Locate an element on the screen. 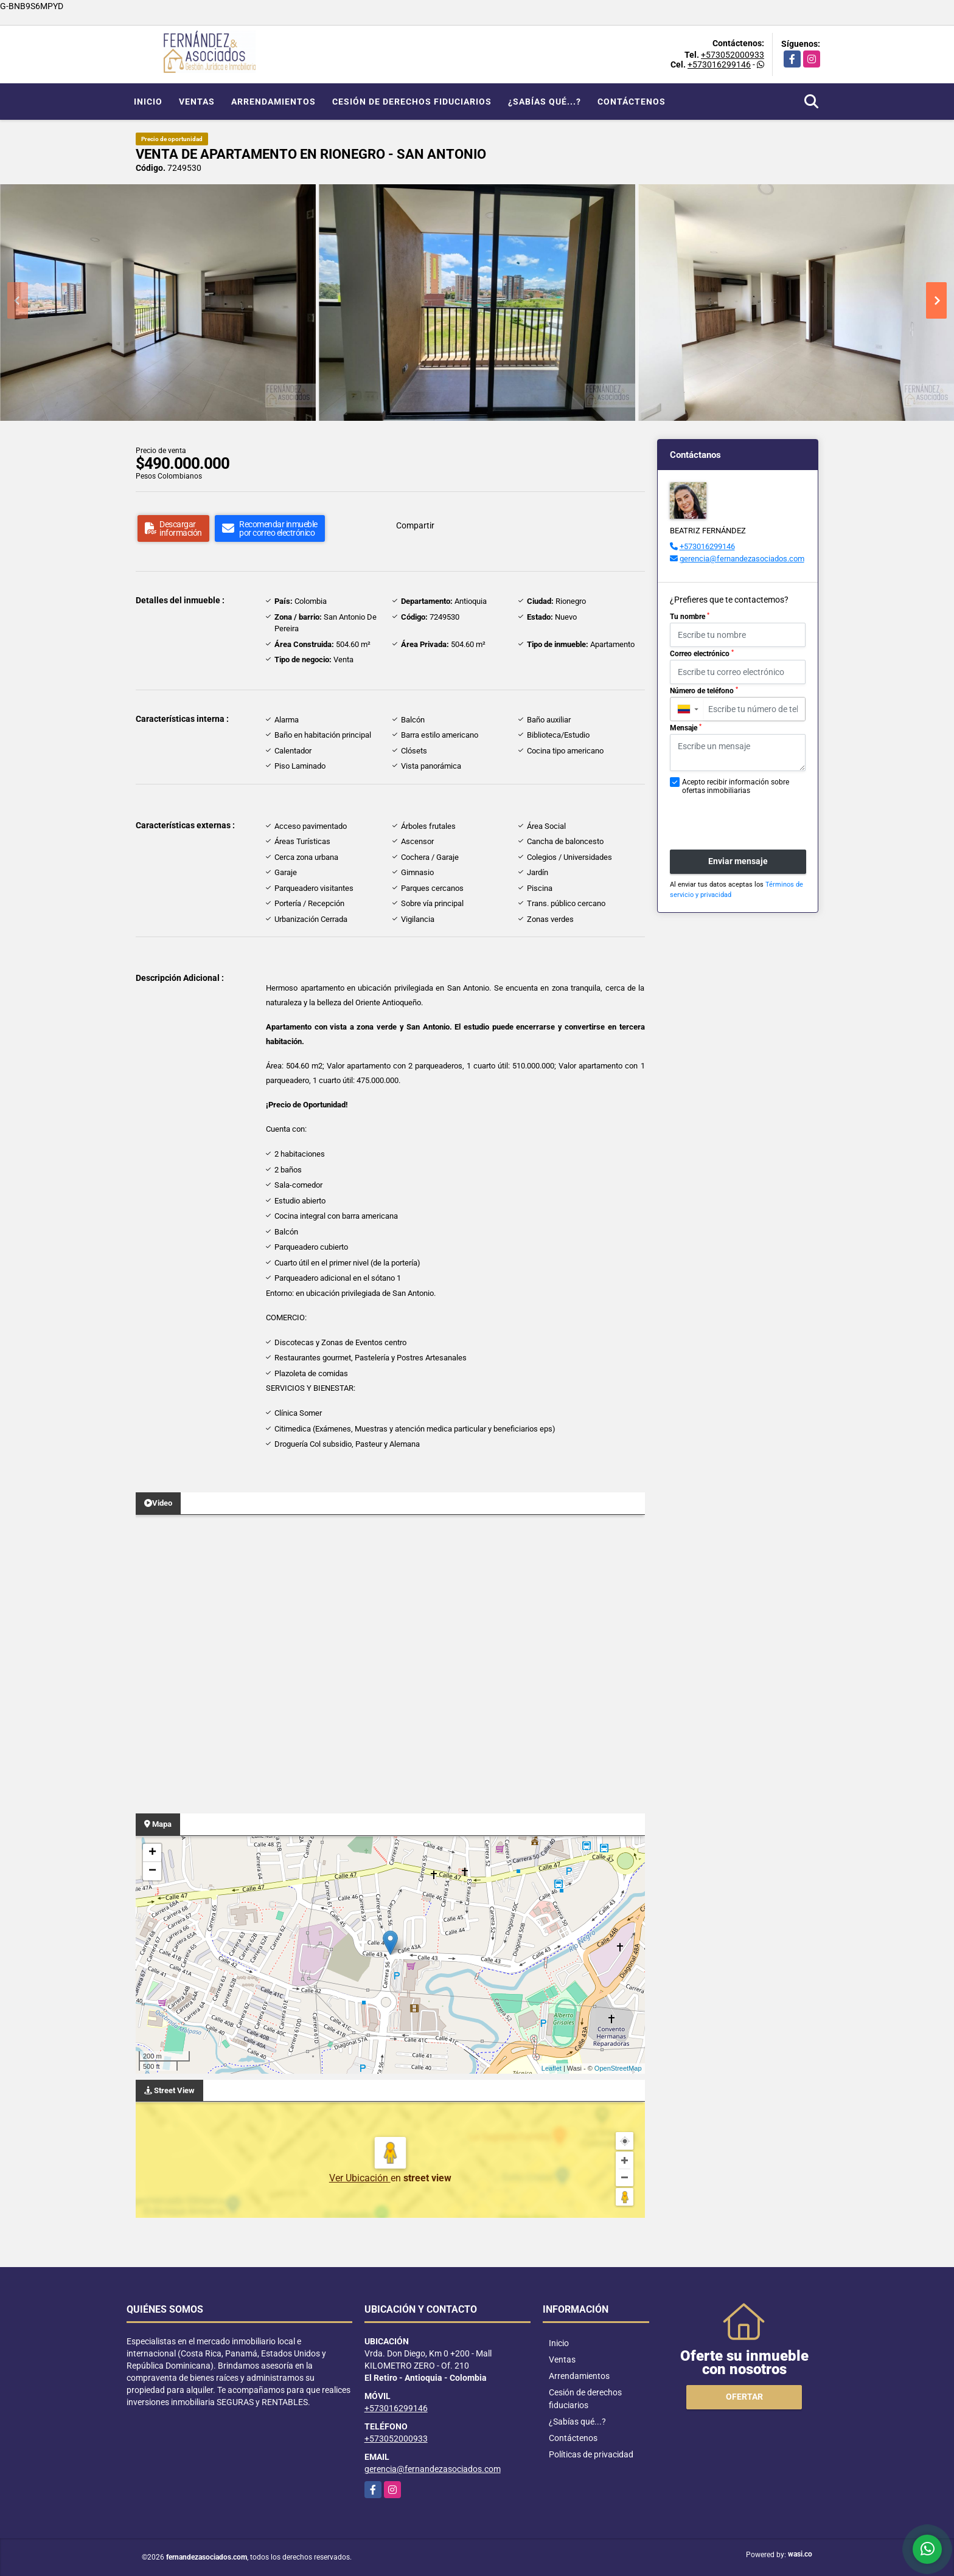 This screenshot has width=954, height=2576. +573016299146 is located at coordinates (719, 64).